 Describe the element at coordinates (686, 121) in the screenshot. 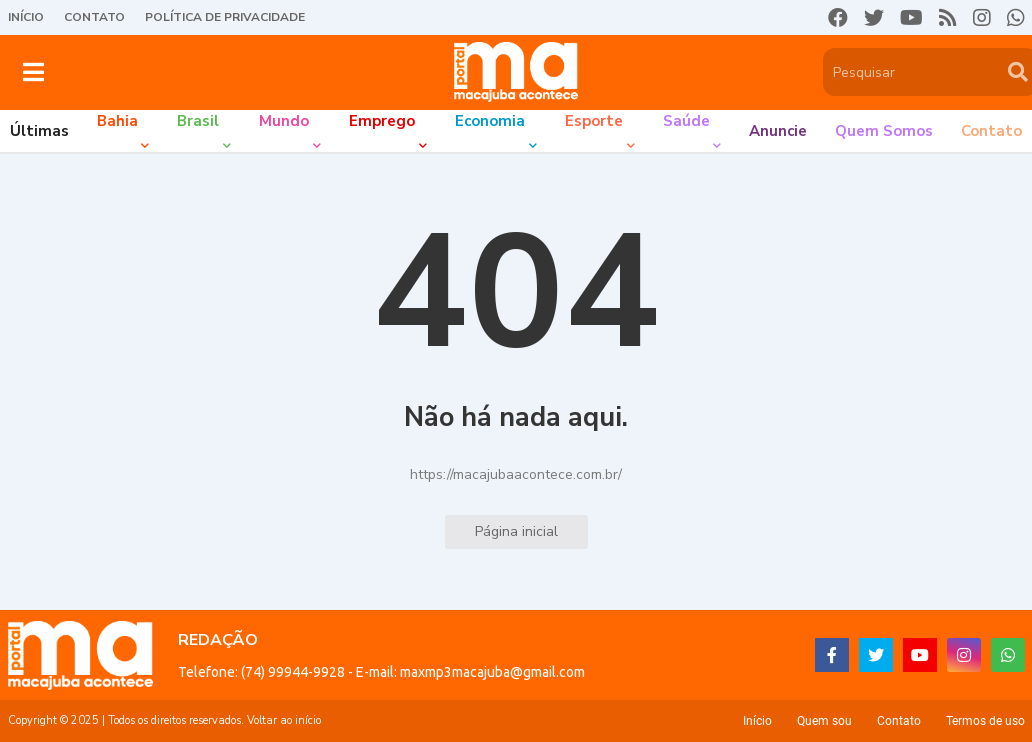

I see `Saúde [menuitem]` at that location.